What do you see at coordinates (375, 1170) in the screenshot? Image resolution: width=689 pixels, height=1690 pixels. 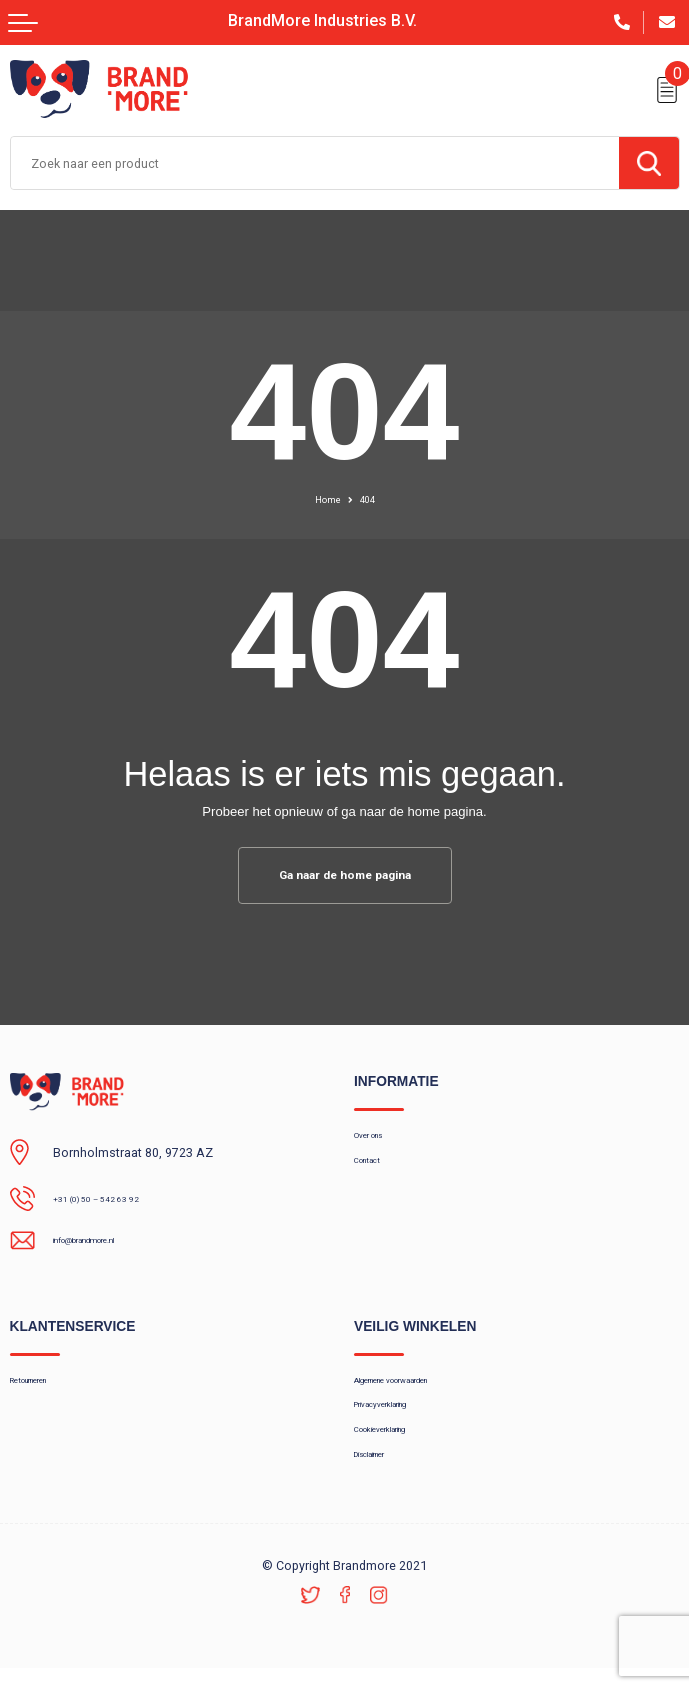 I see `Contact` at bounding box center [375, 1170].